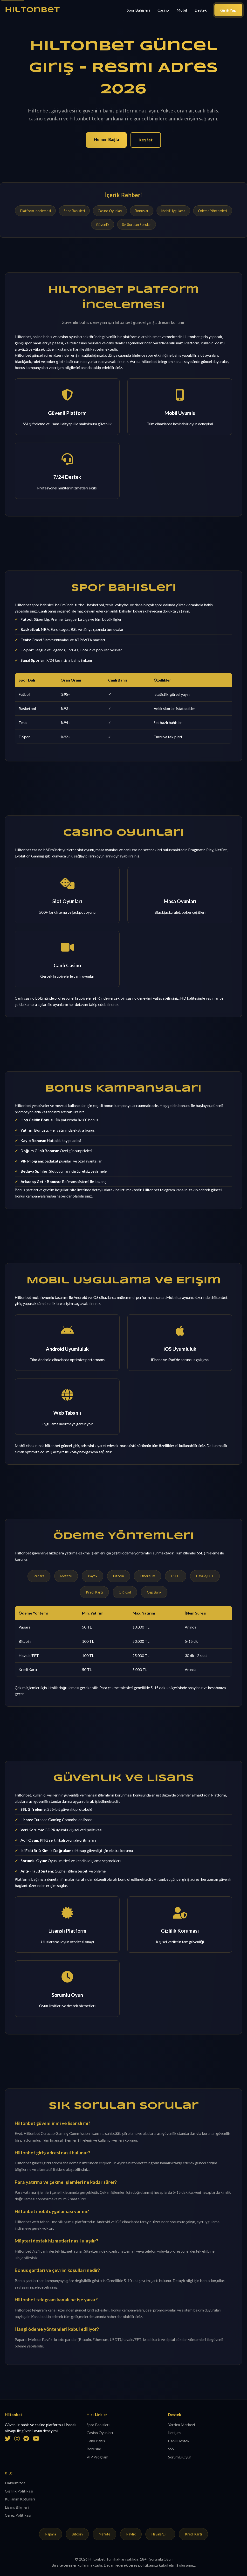 This screenshot has height=2576, width=247. What do you see at coordinates (136, 225) in the screenshot?
I see `Sık Sorulan Sorular` at bounding box center [136, 225].